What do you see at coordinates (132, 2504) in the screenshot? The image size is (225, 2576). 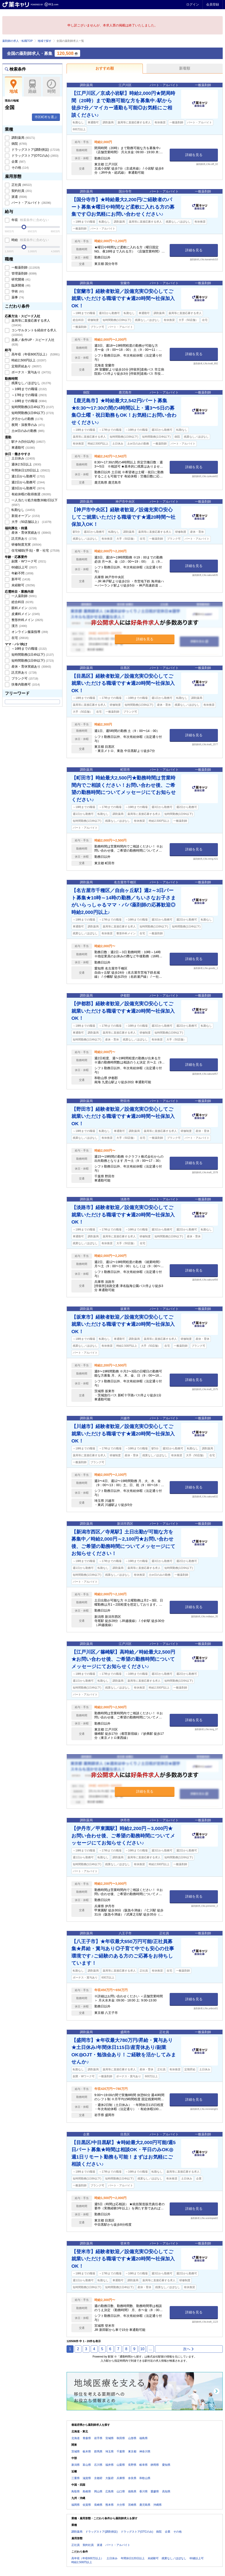 I see `宮崎県` at bounding box center [132, 2504].